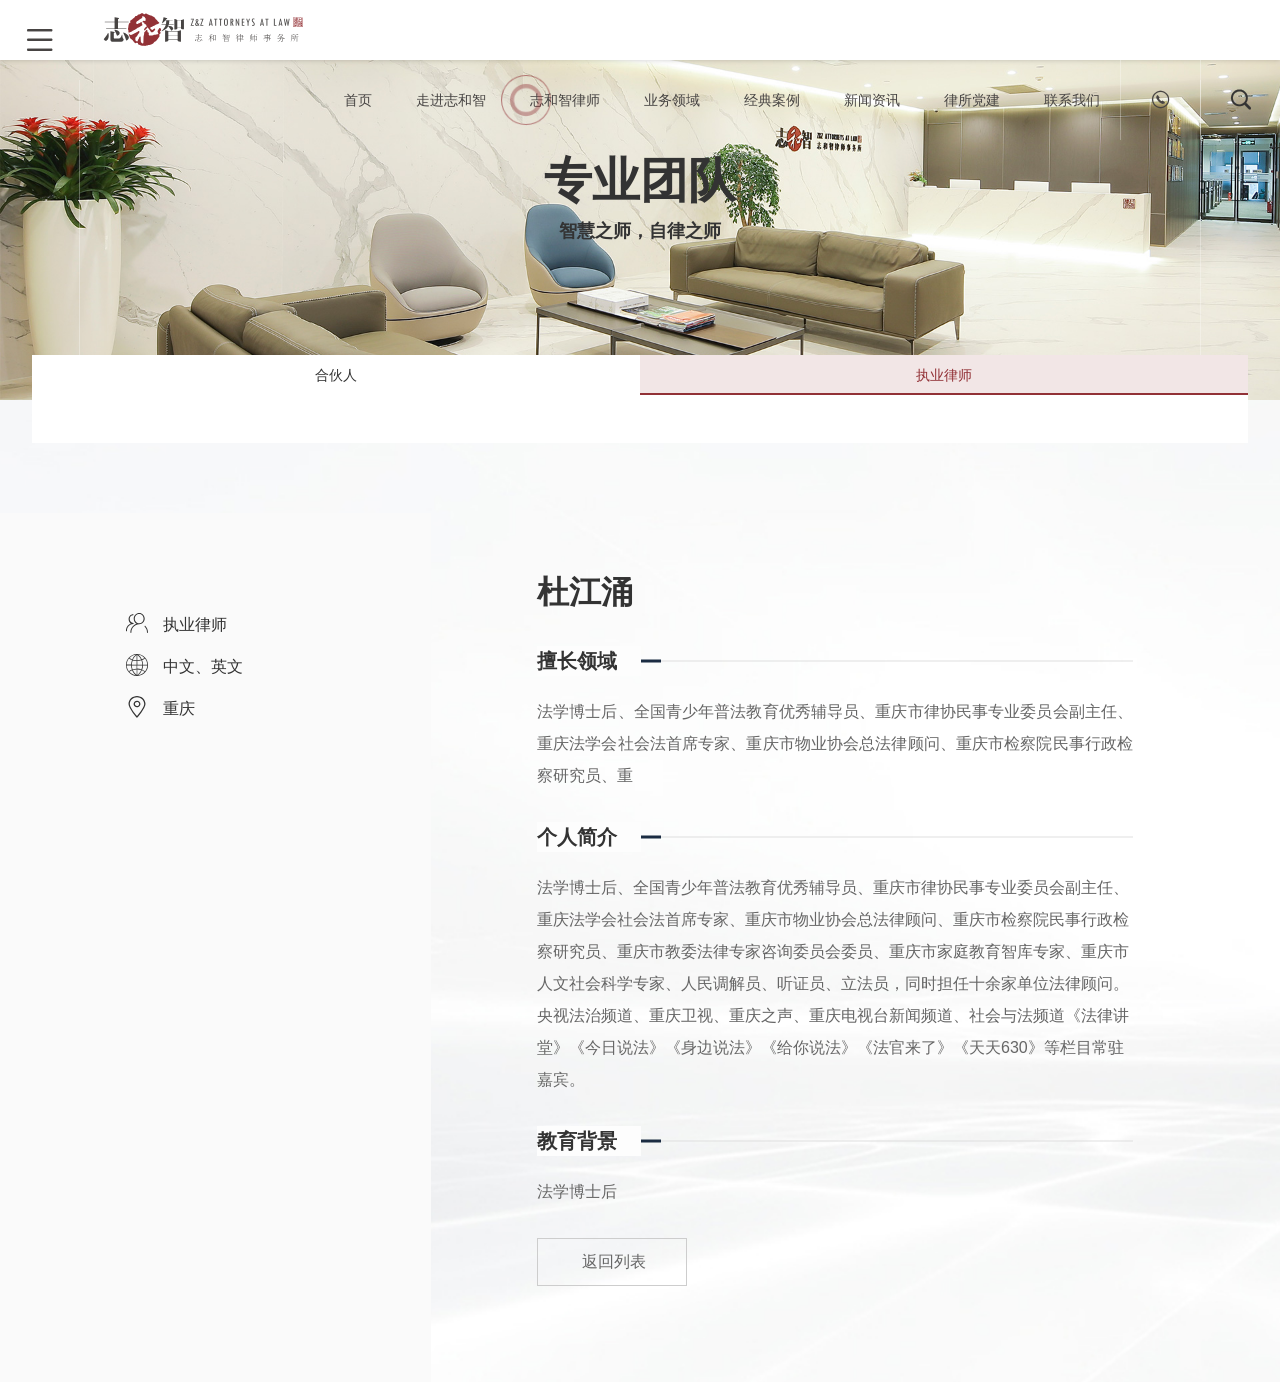 This screenshot has width=1280, height=1382. I want to click on 新闻资讯, so click(872, 120).